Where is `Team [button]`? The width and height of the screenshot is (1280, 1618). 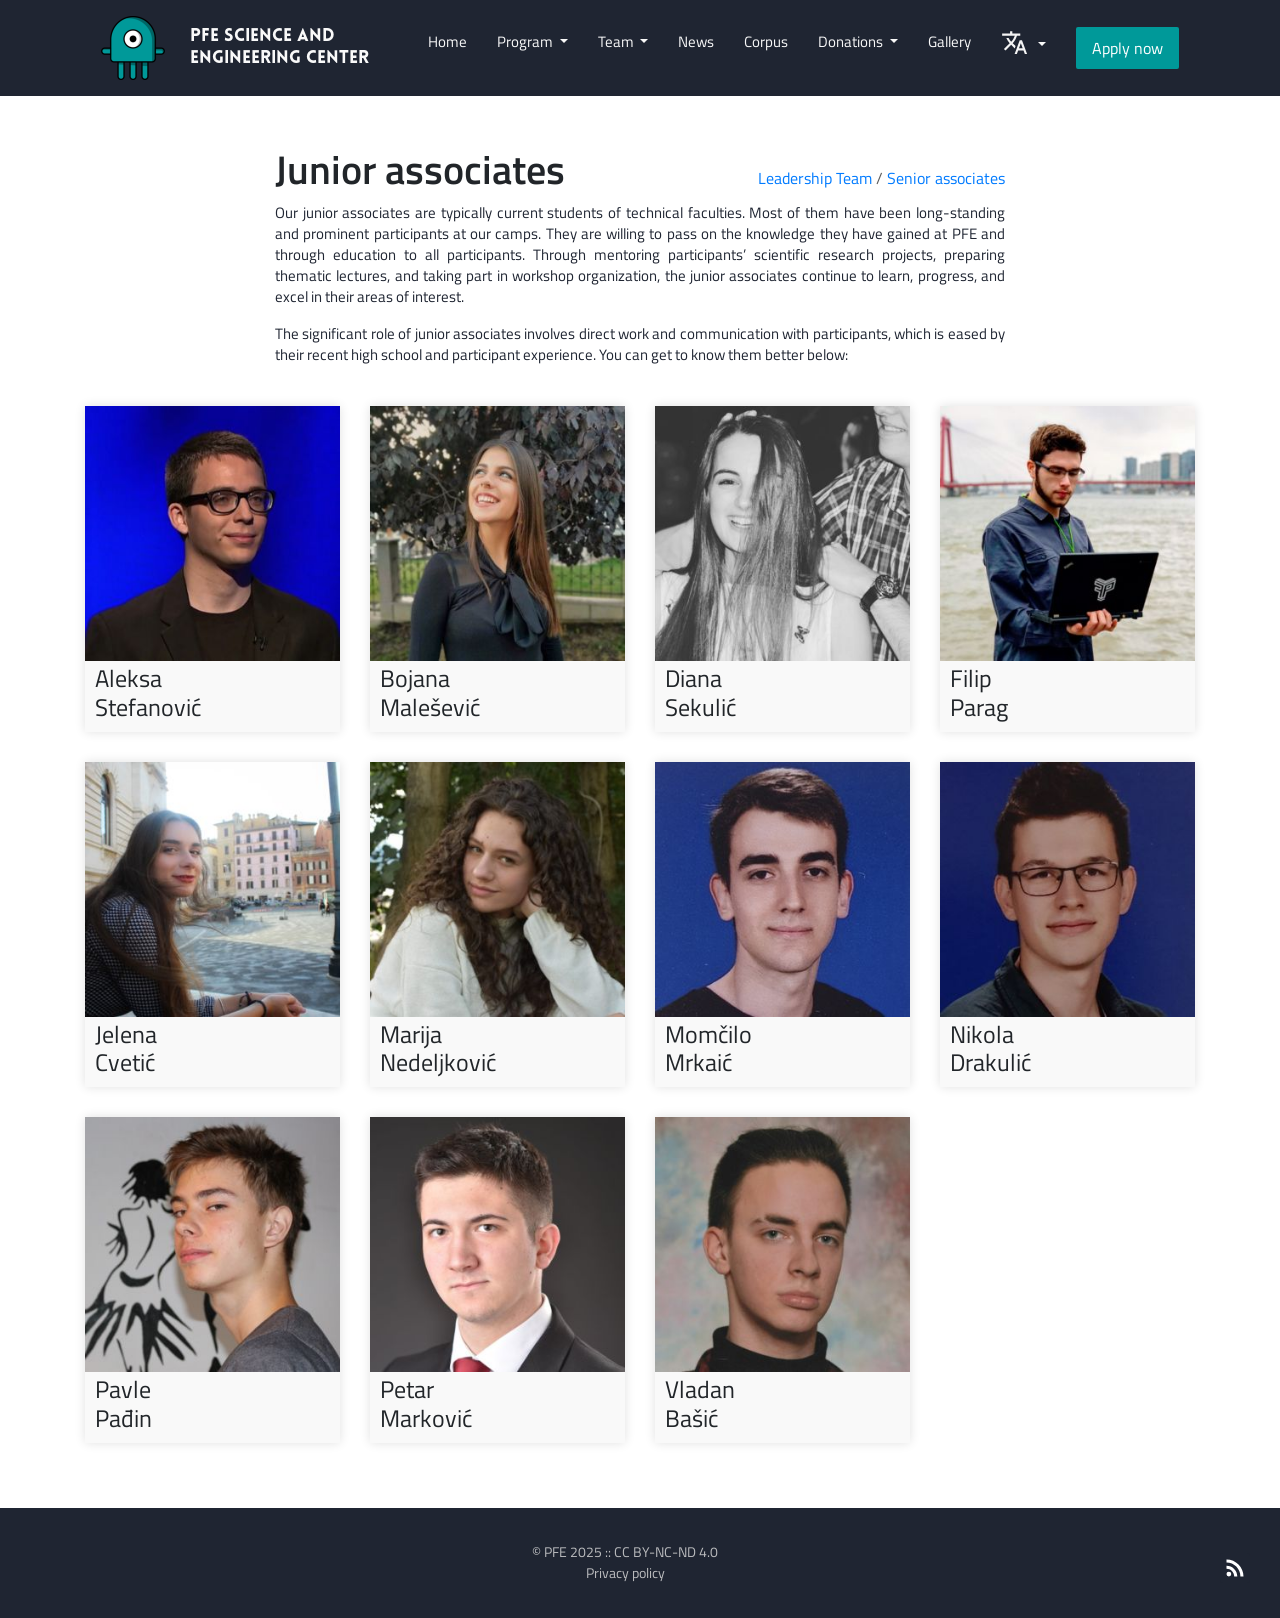 Team [button] is located at coordinates (617, 41).